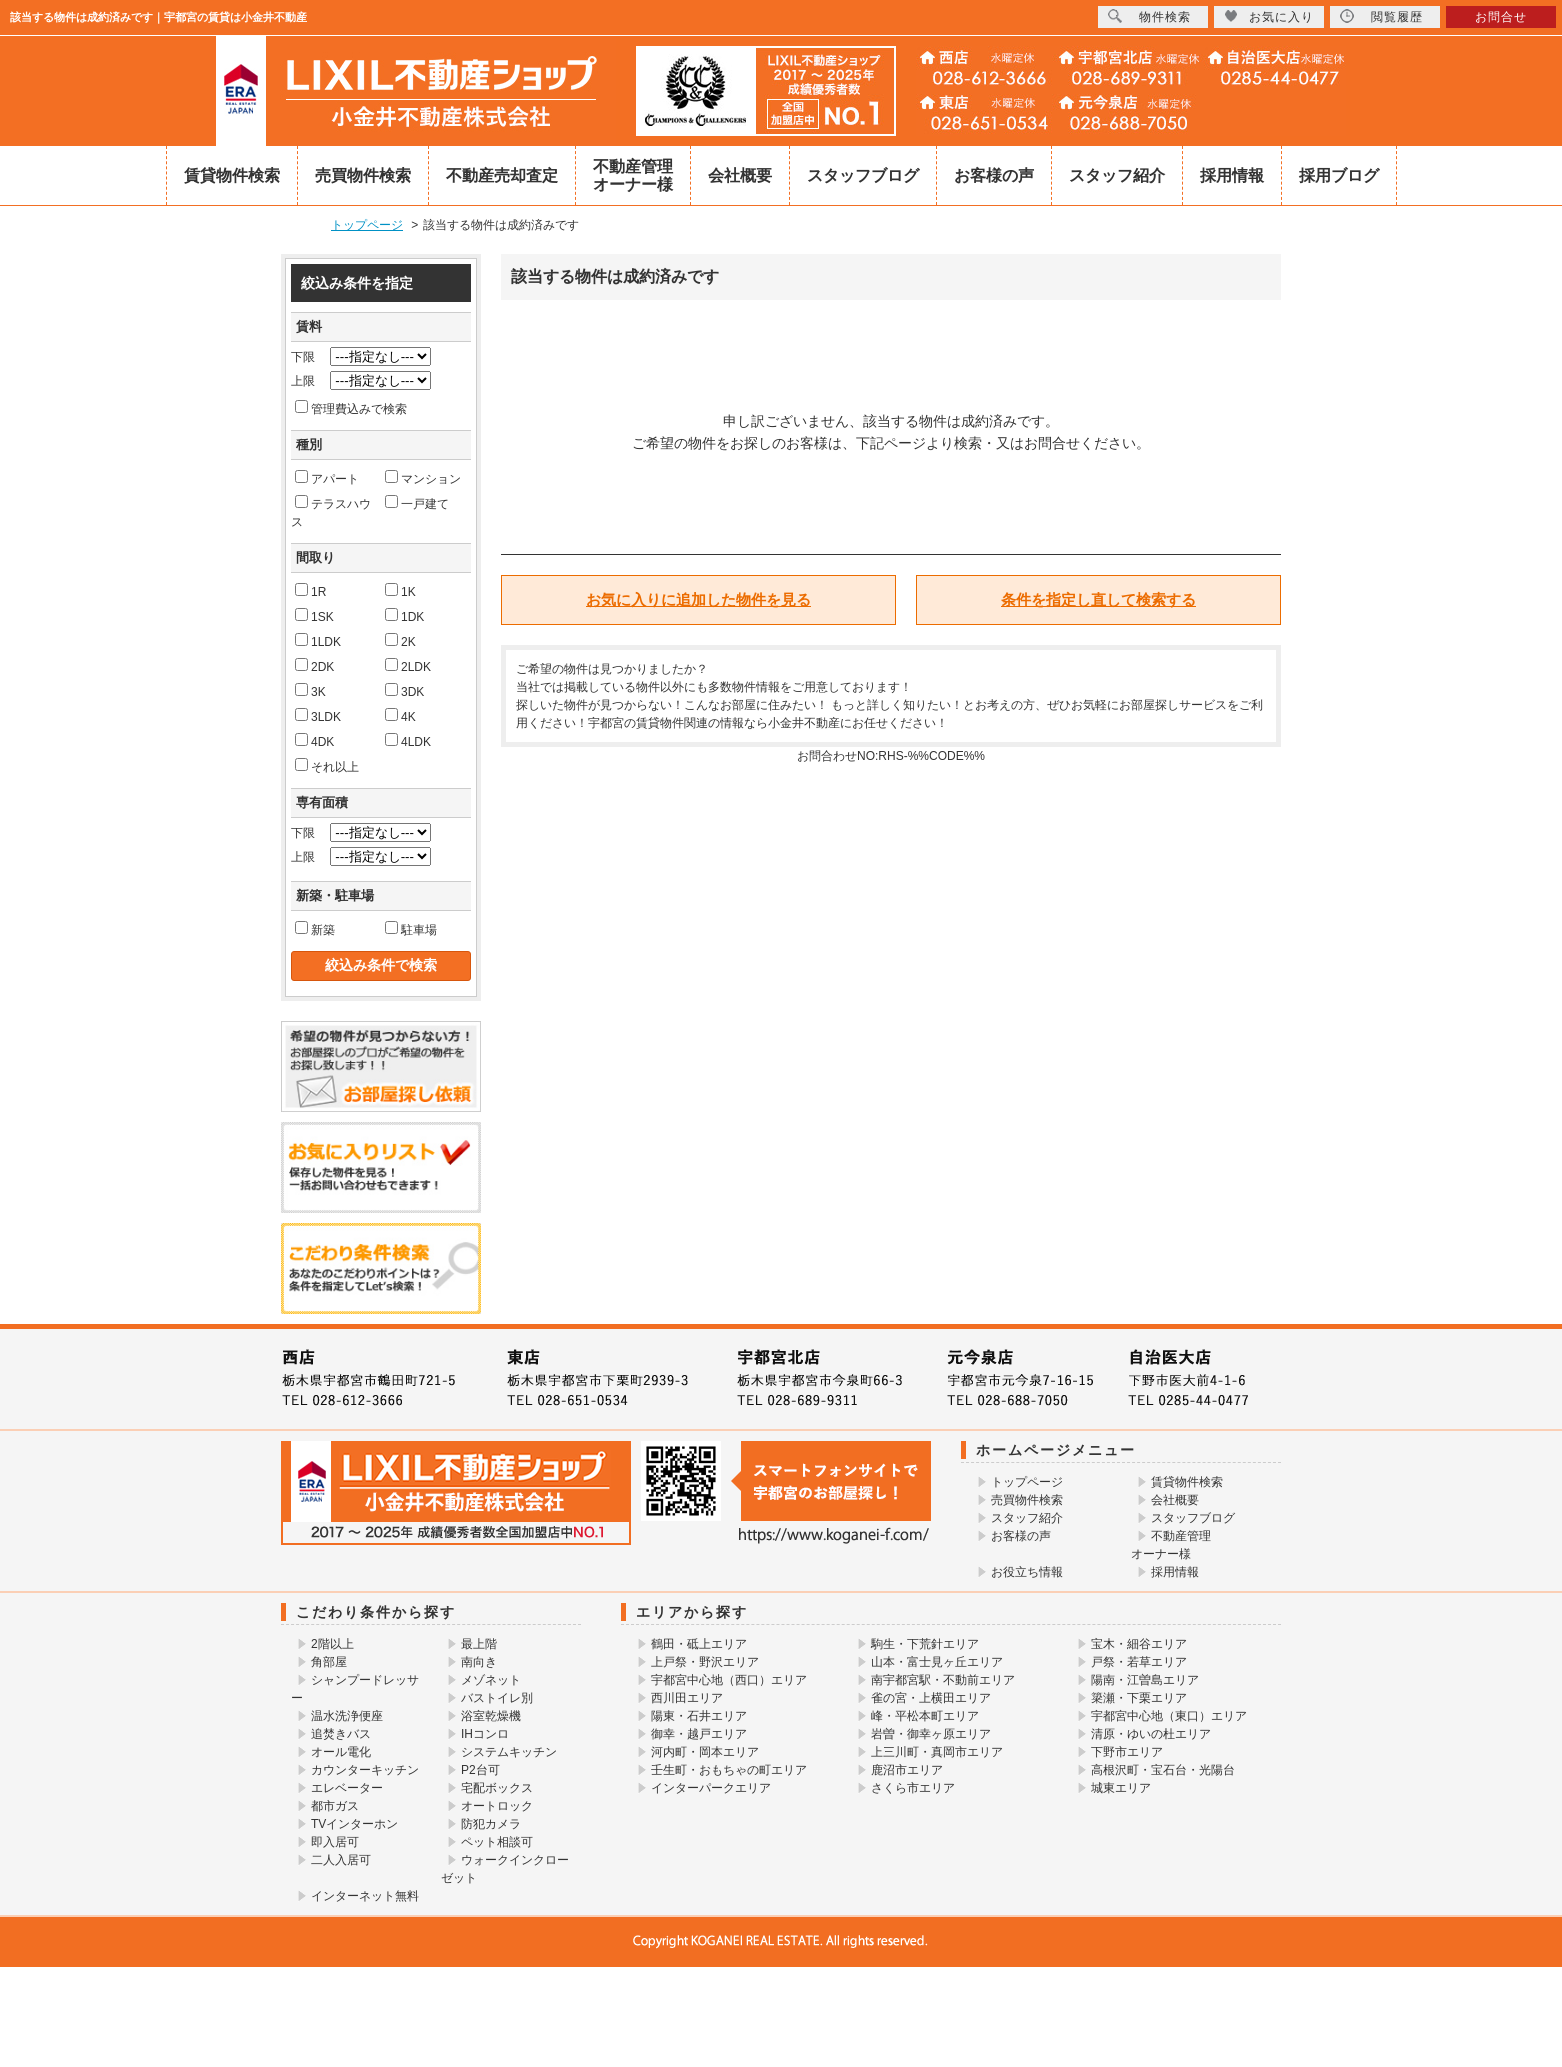 The height and width of the screenshot is (2067, 1562). Describe the element at coordinates (699, 1716) in the screenshot. I see `陽東・石井エリア` at that location.